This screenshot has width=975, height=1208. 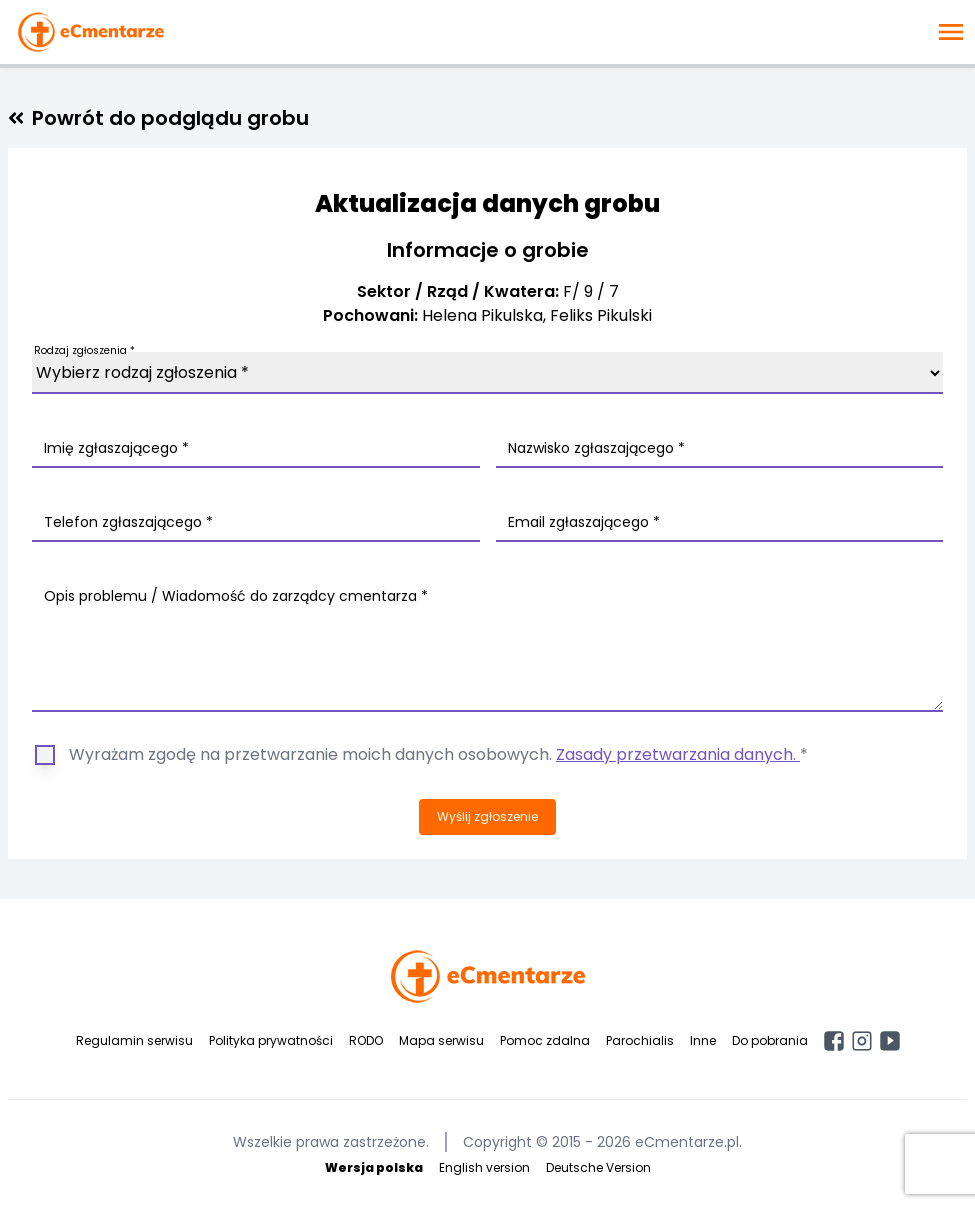 I want to click on RODO, so click(x=366, y=1040).